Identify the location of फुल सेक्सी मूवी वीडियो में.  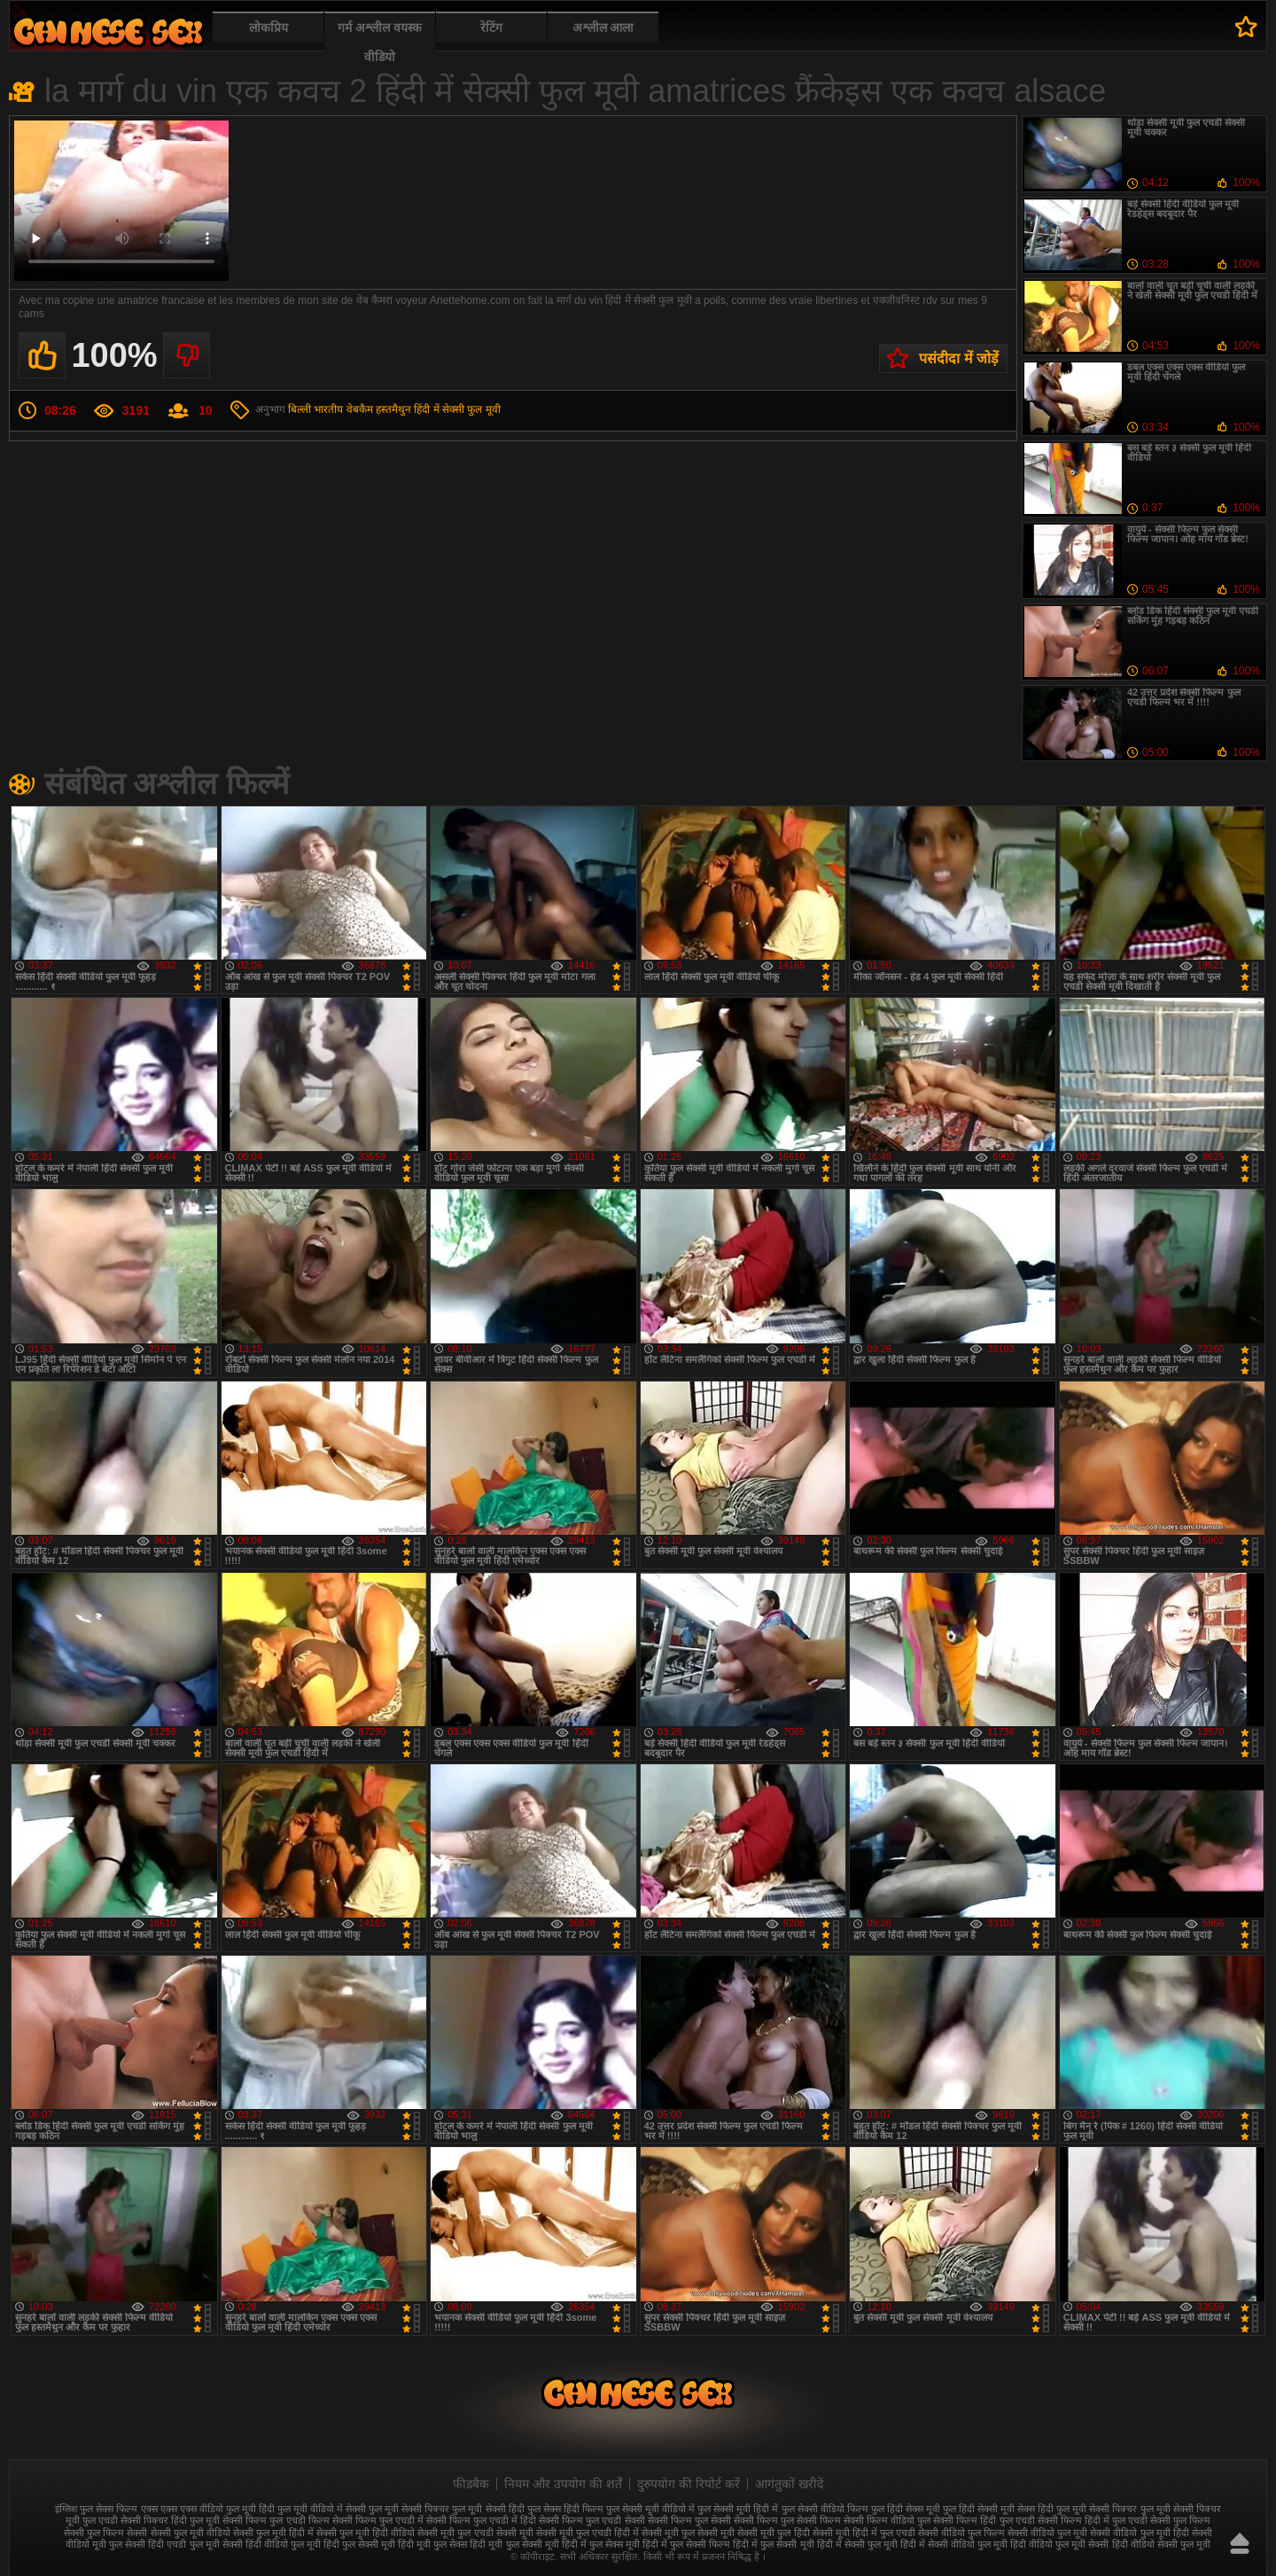
(650, 2508).